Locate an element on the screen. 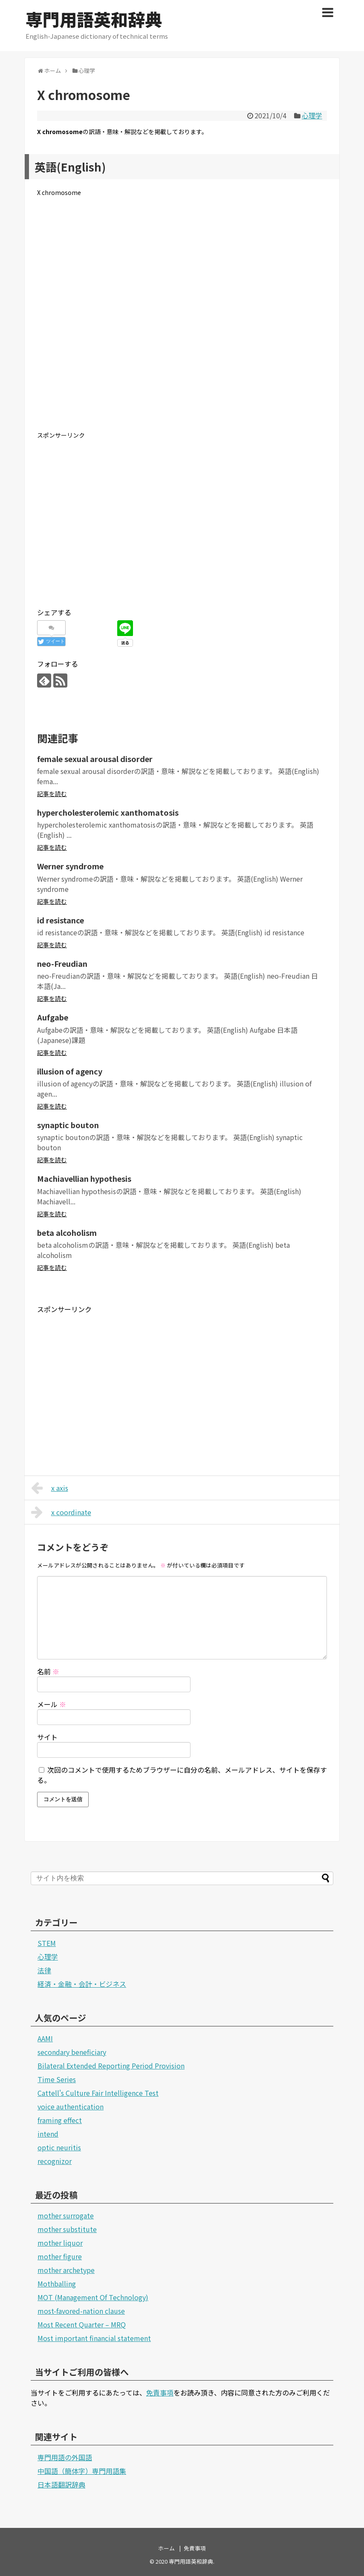  Aufgabe is located at coordinates (52, 1017).